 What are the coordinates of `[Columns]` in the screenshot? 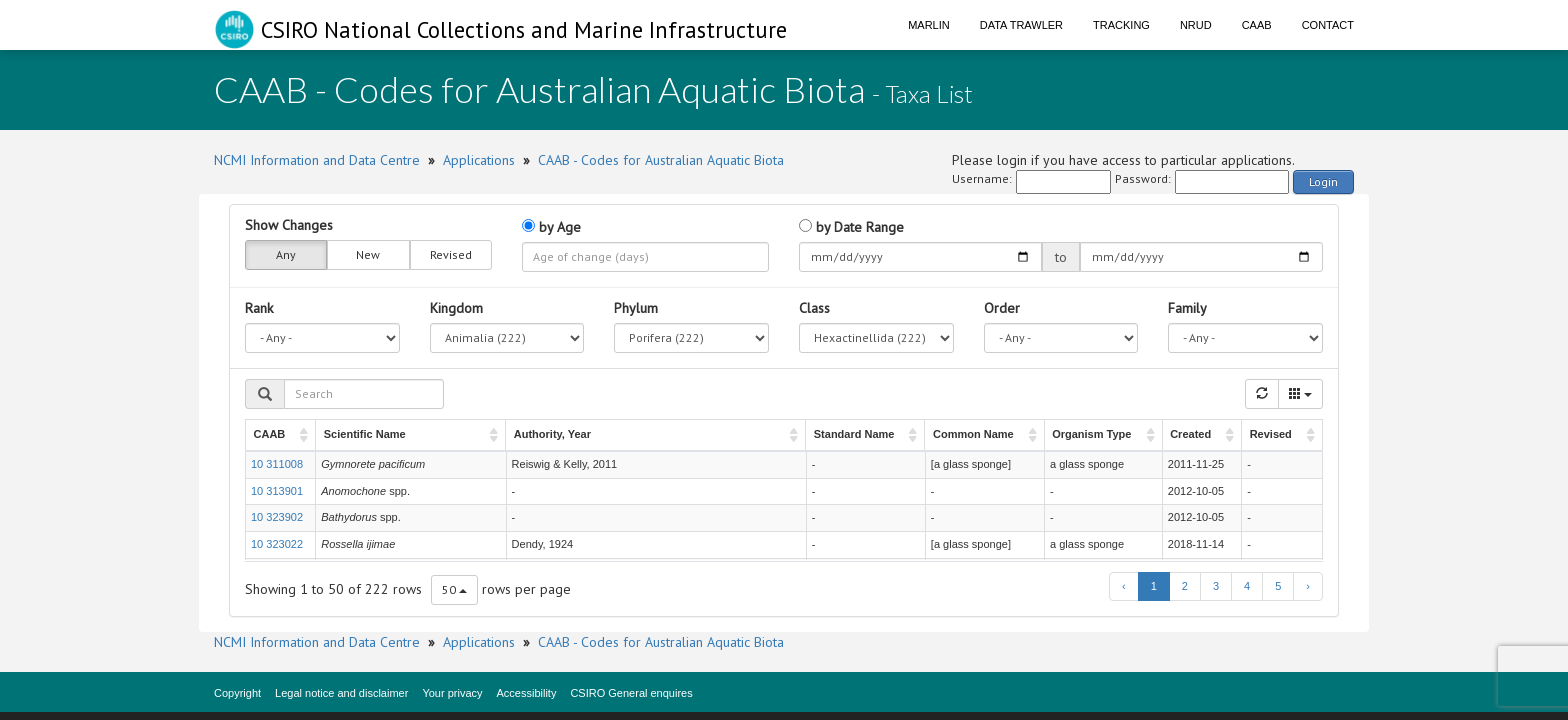 It's located at (1300, 394).